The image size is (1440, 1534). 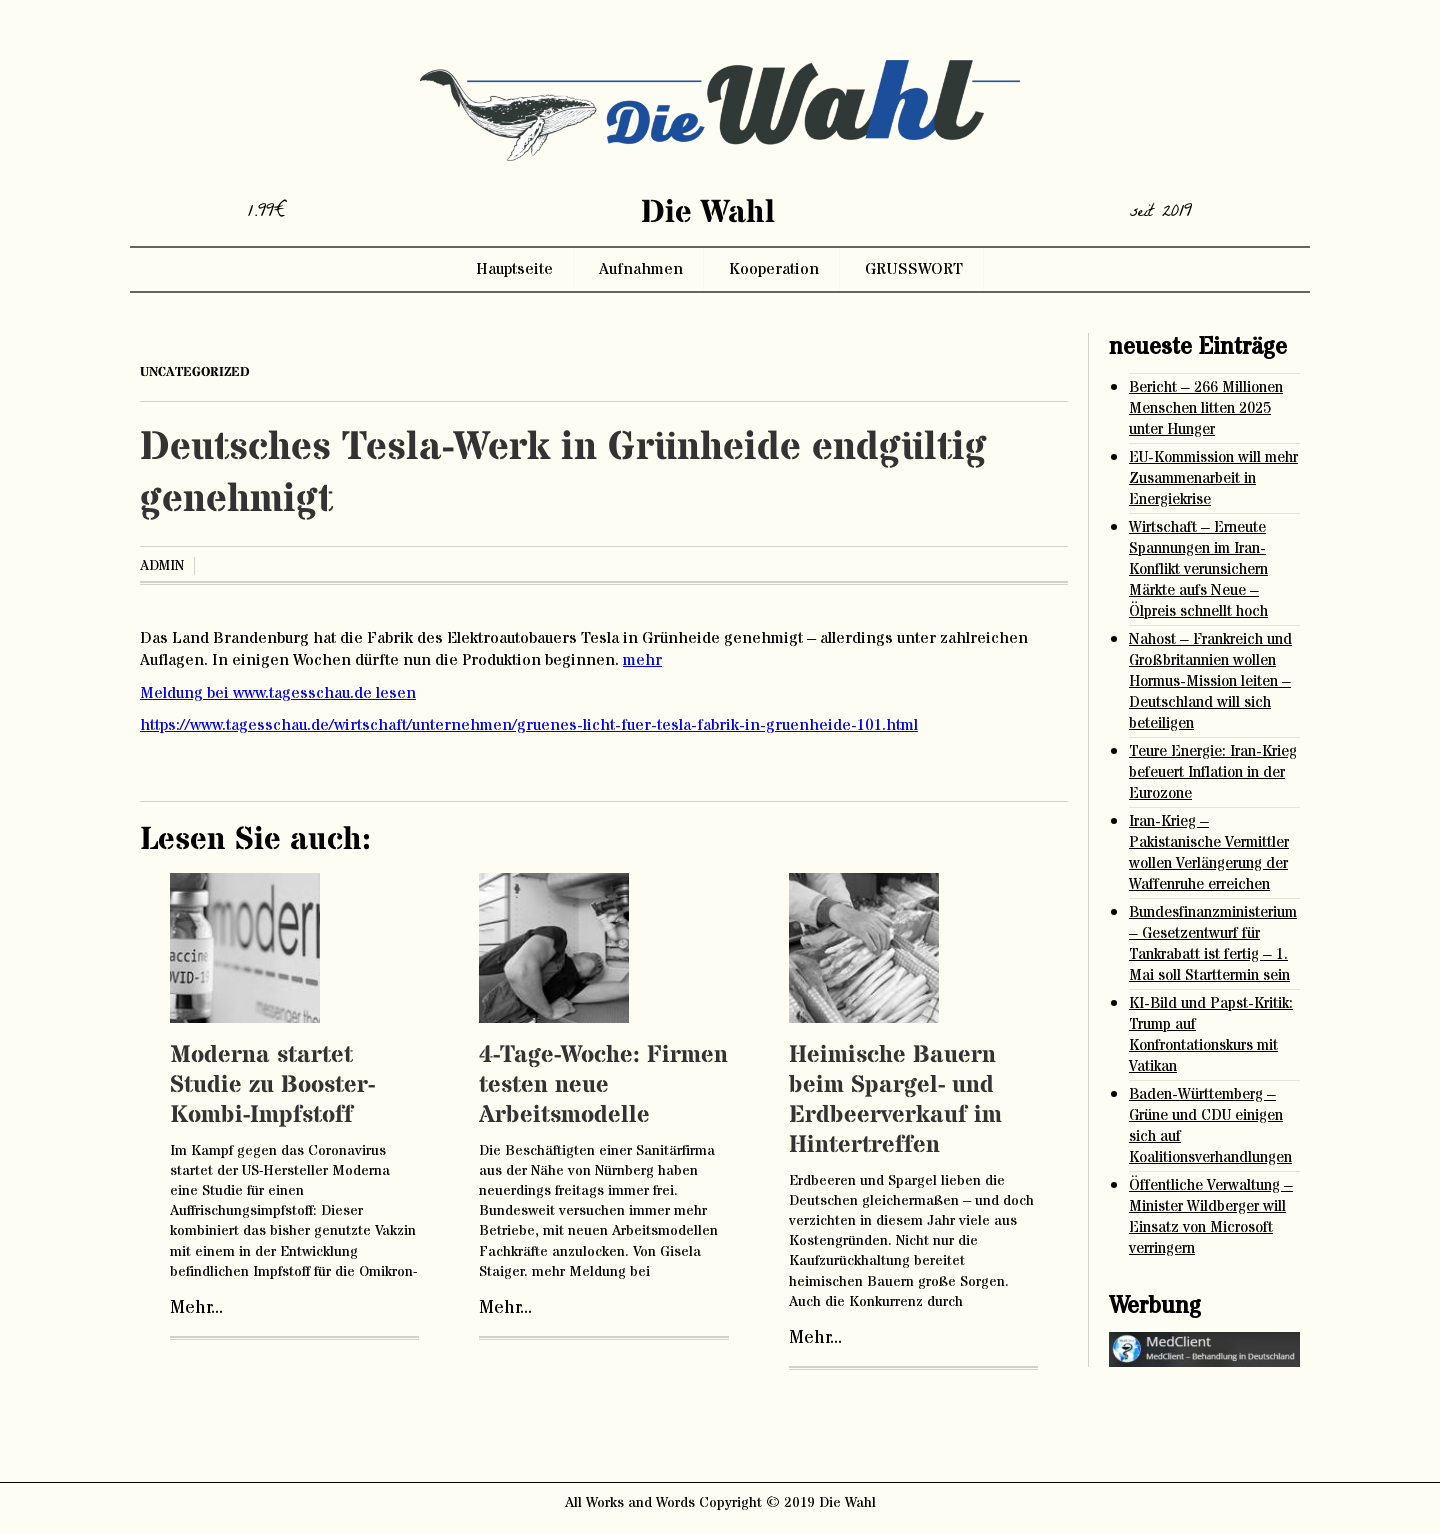 What do you see at coordinates (641, 269) in the screenshot?
I see `Aufnahmen` at bounding box center [641, 269].